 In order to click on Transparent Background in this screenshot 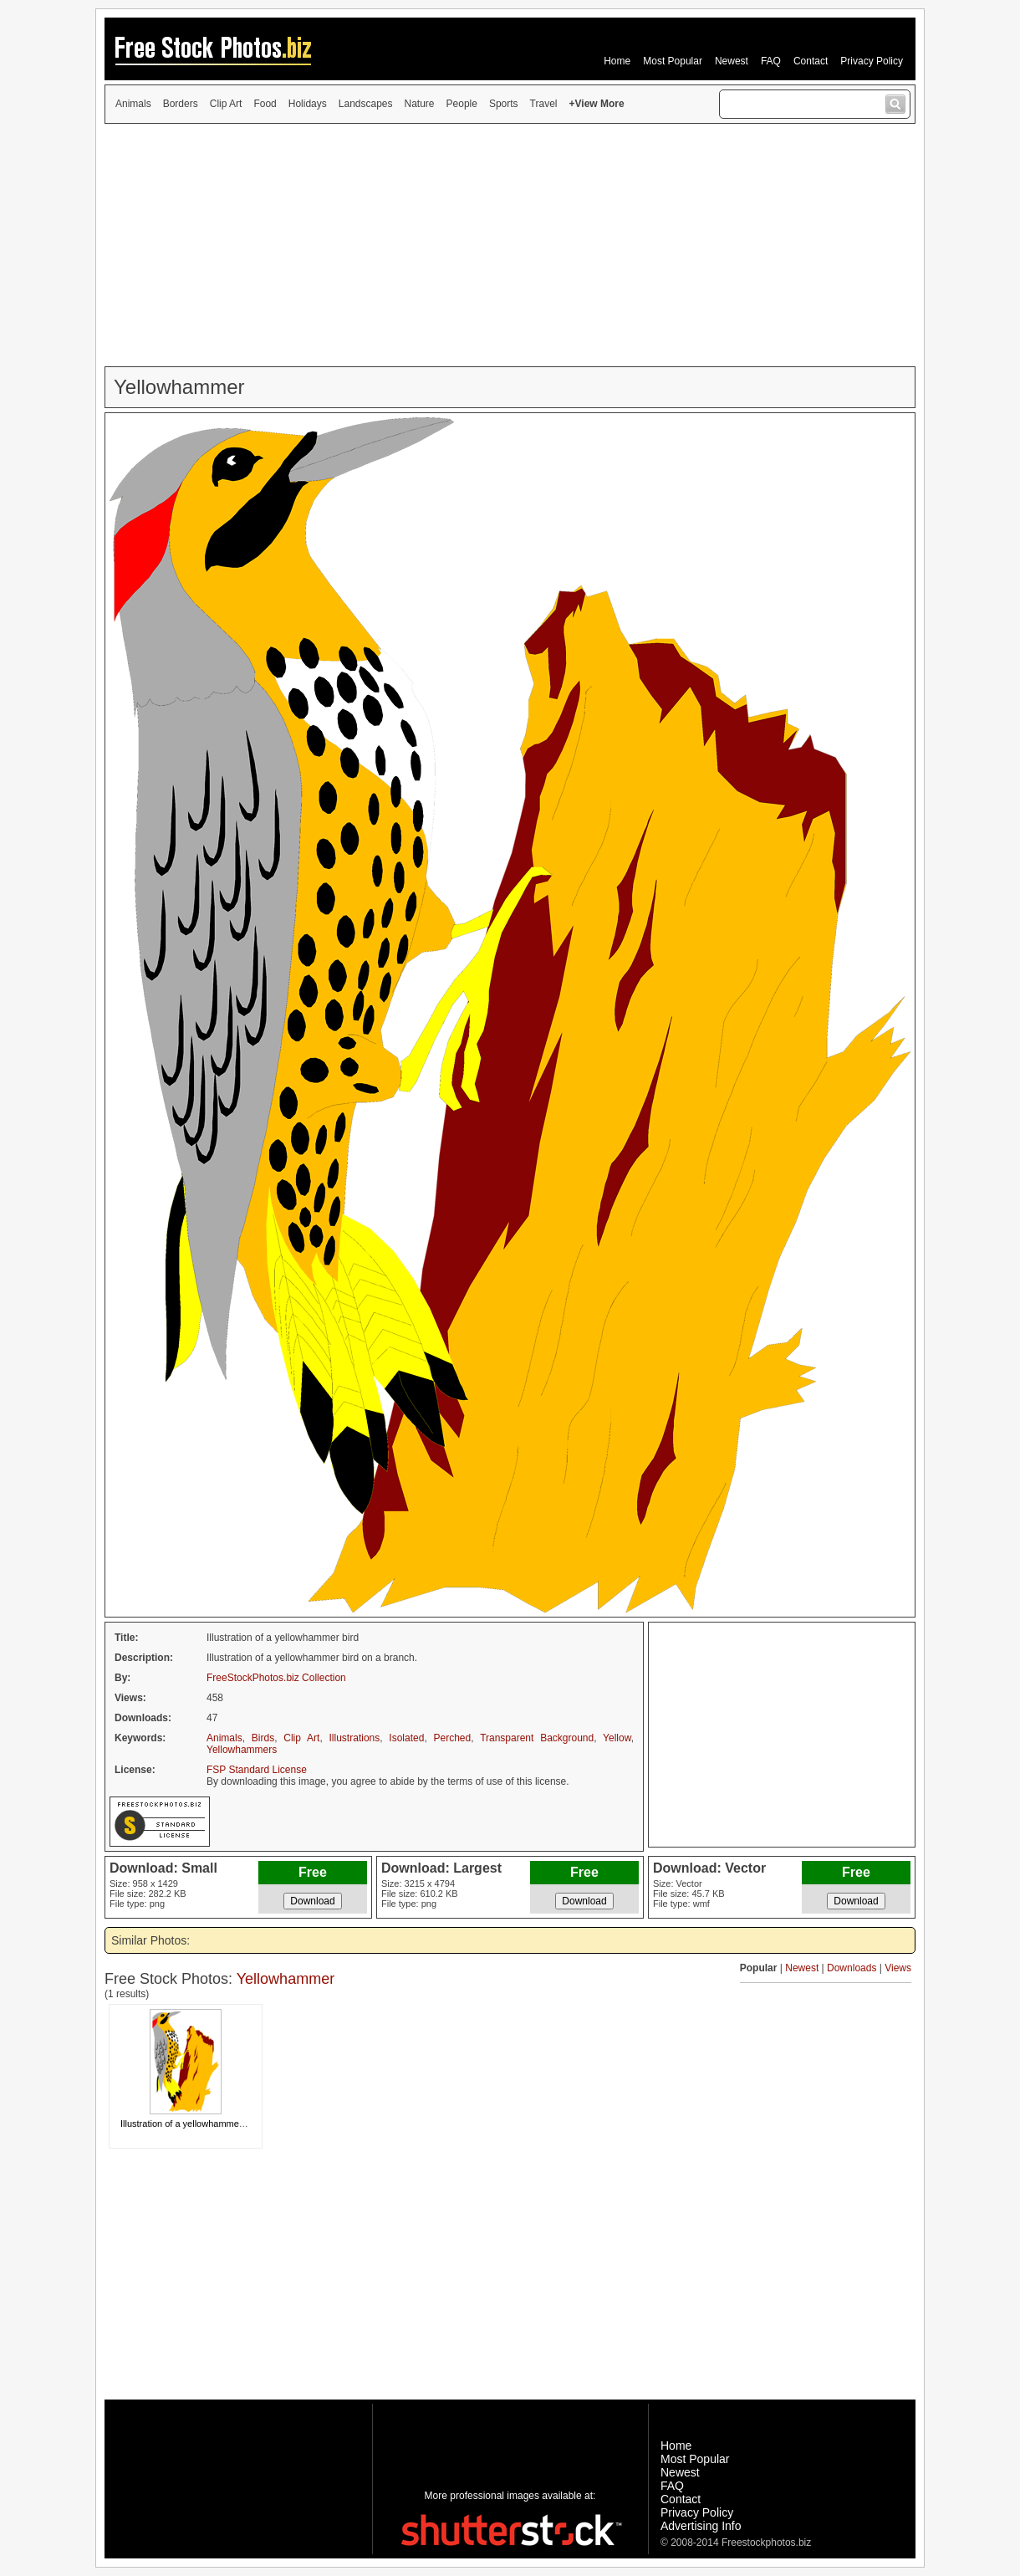, I will do `click(537, 1738)`.